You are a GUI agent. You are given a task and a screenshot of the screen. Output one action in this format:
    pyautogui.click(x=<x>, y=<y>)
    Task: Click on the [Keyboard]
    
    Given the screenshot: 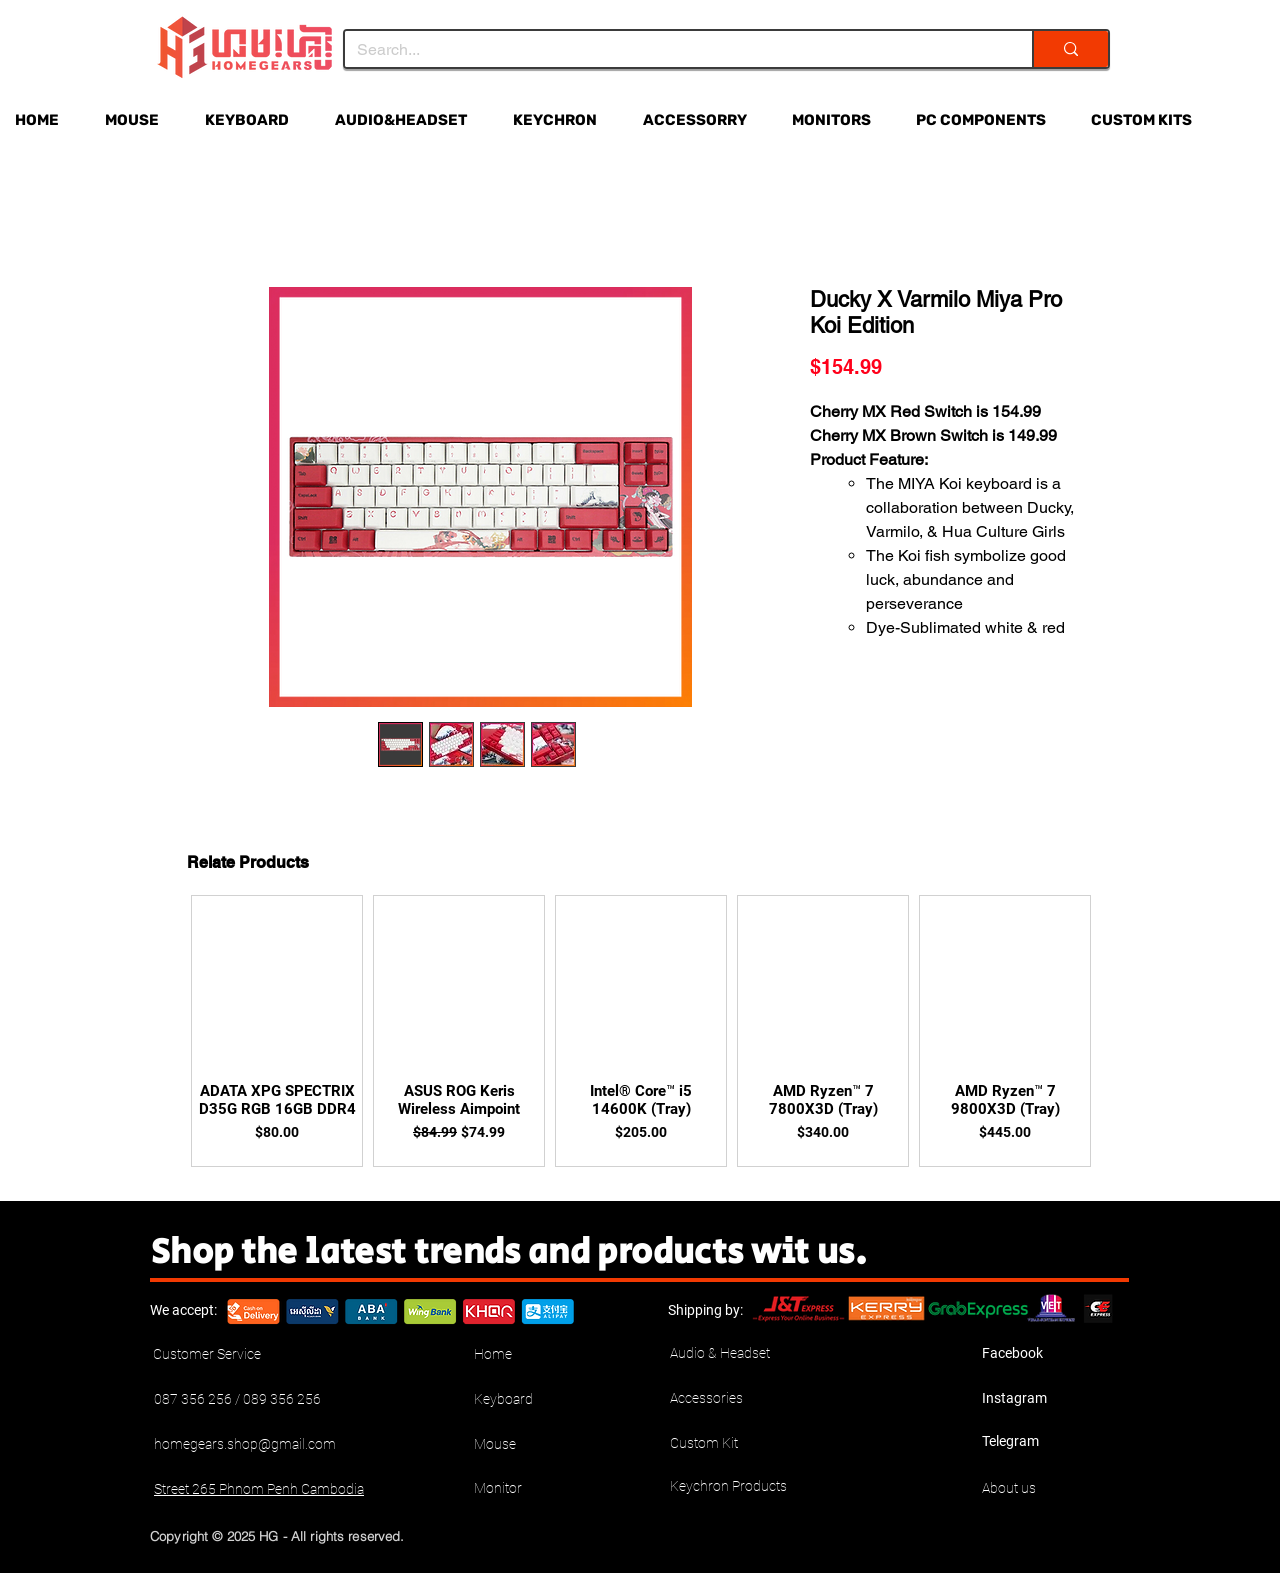 What is the action you would take?
    pyautogui.click(x=545, y=1400)
    